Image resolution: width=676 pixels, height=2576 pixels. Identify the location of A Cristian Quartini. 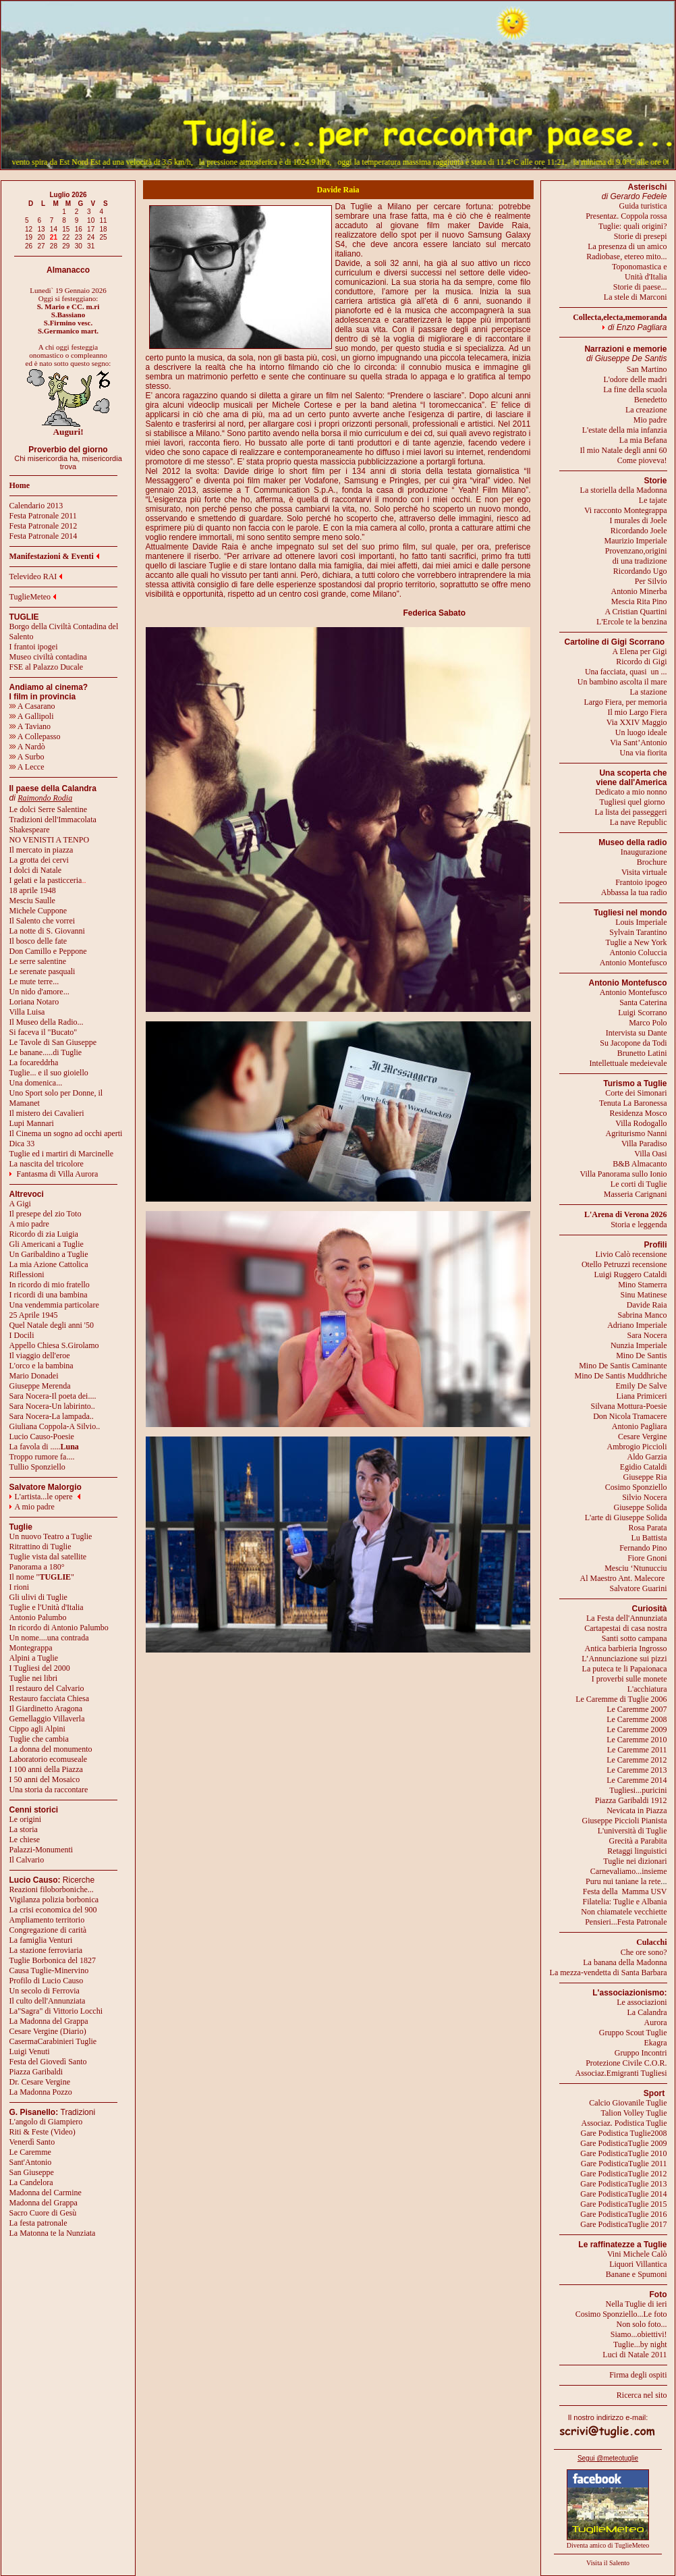
(636, 611).